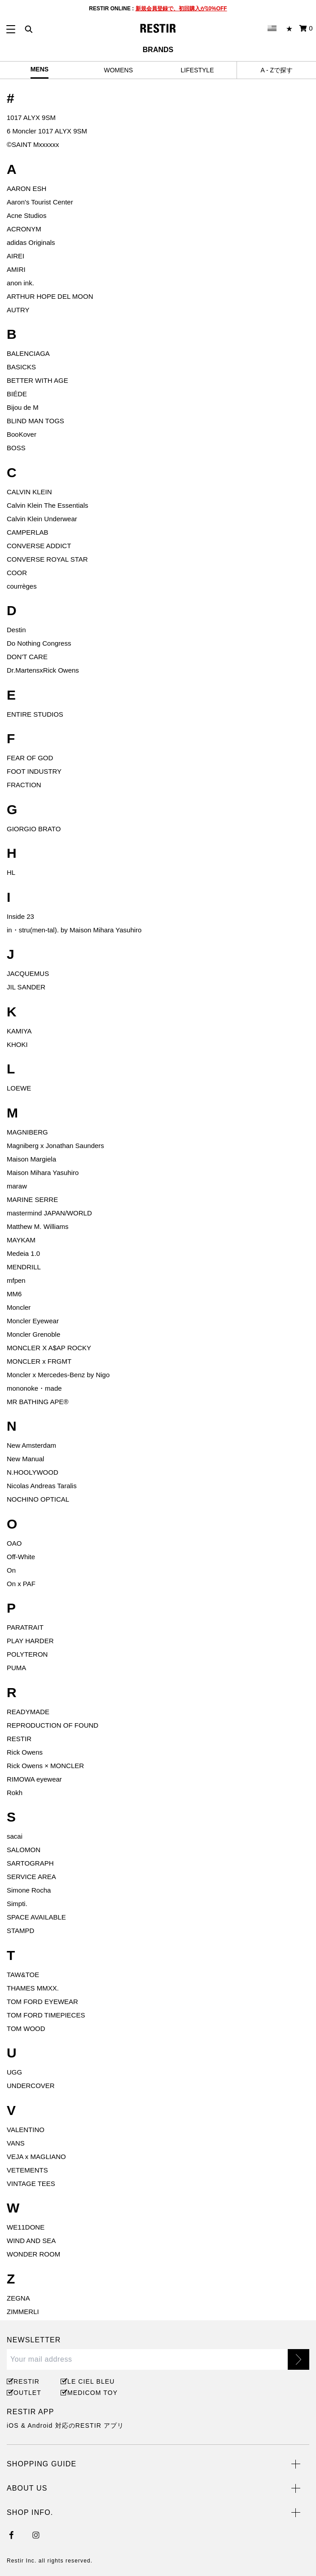  Describe the element at coordinates (33, 1321) in the screenshot. I see `Moncler Eyewear` at that location.